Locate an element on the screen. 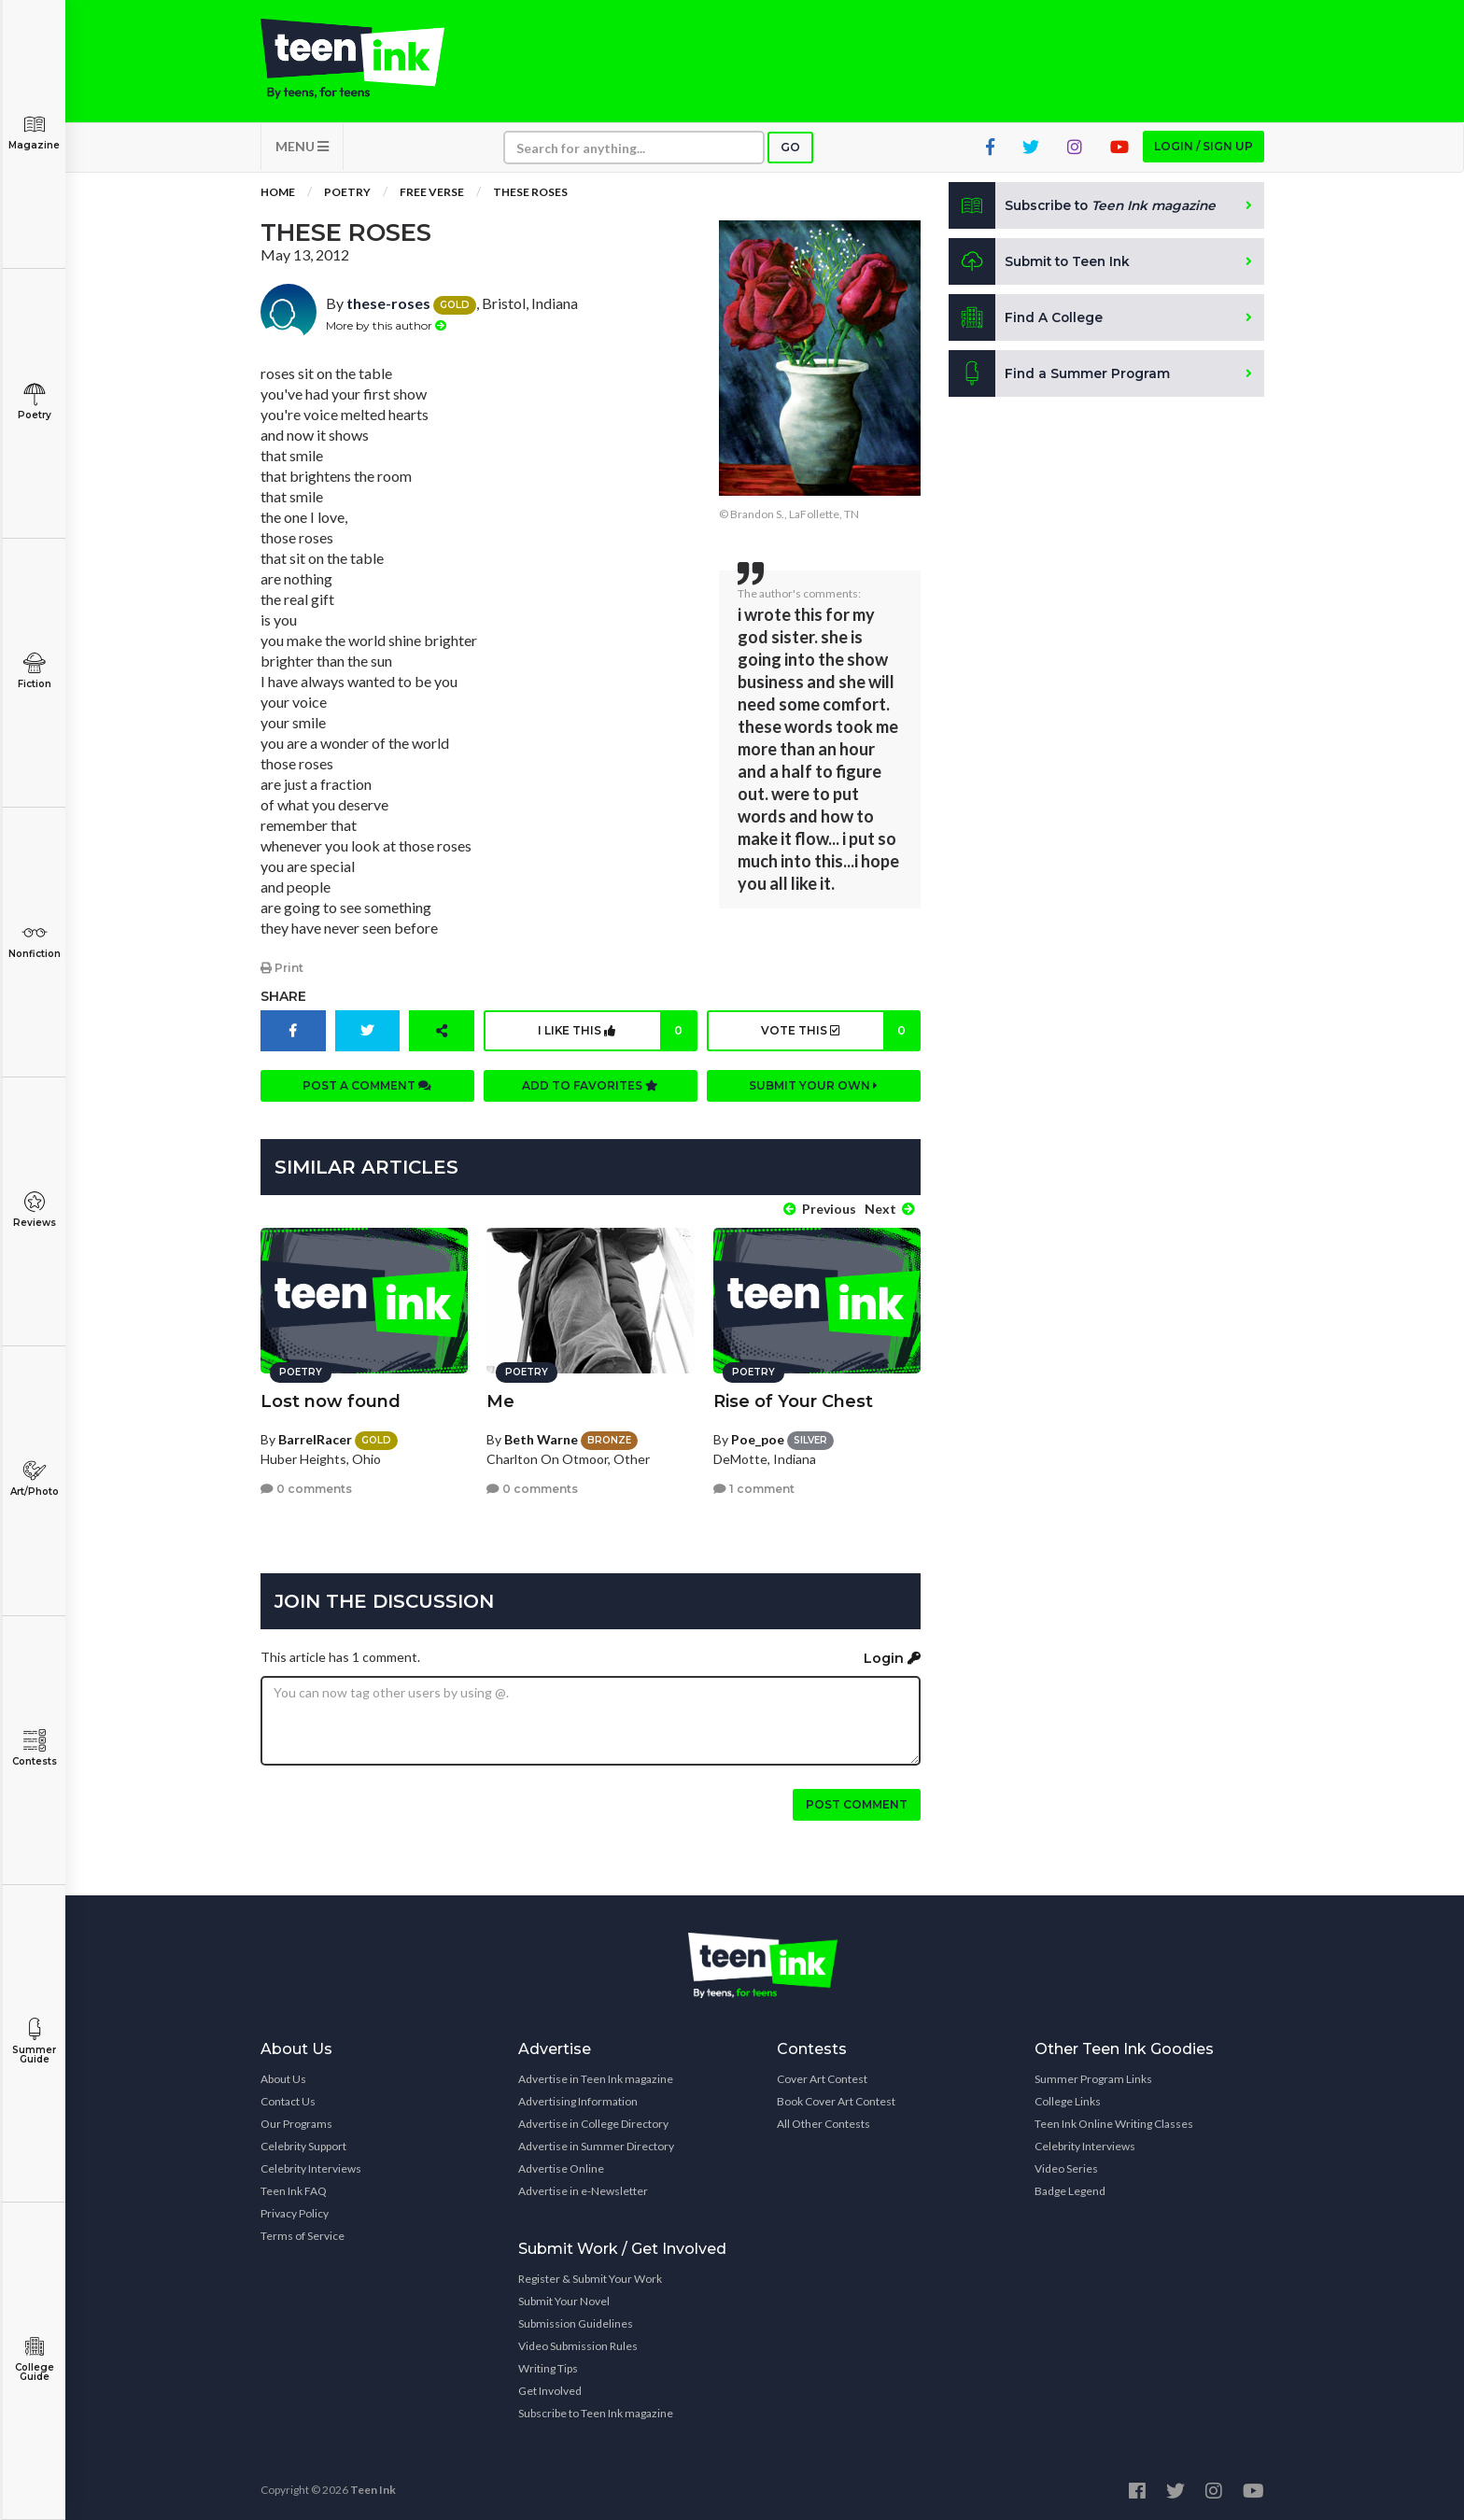  All Other Contests is located at coordinates (823, 2121).